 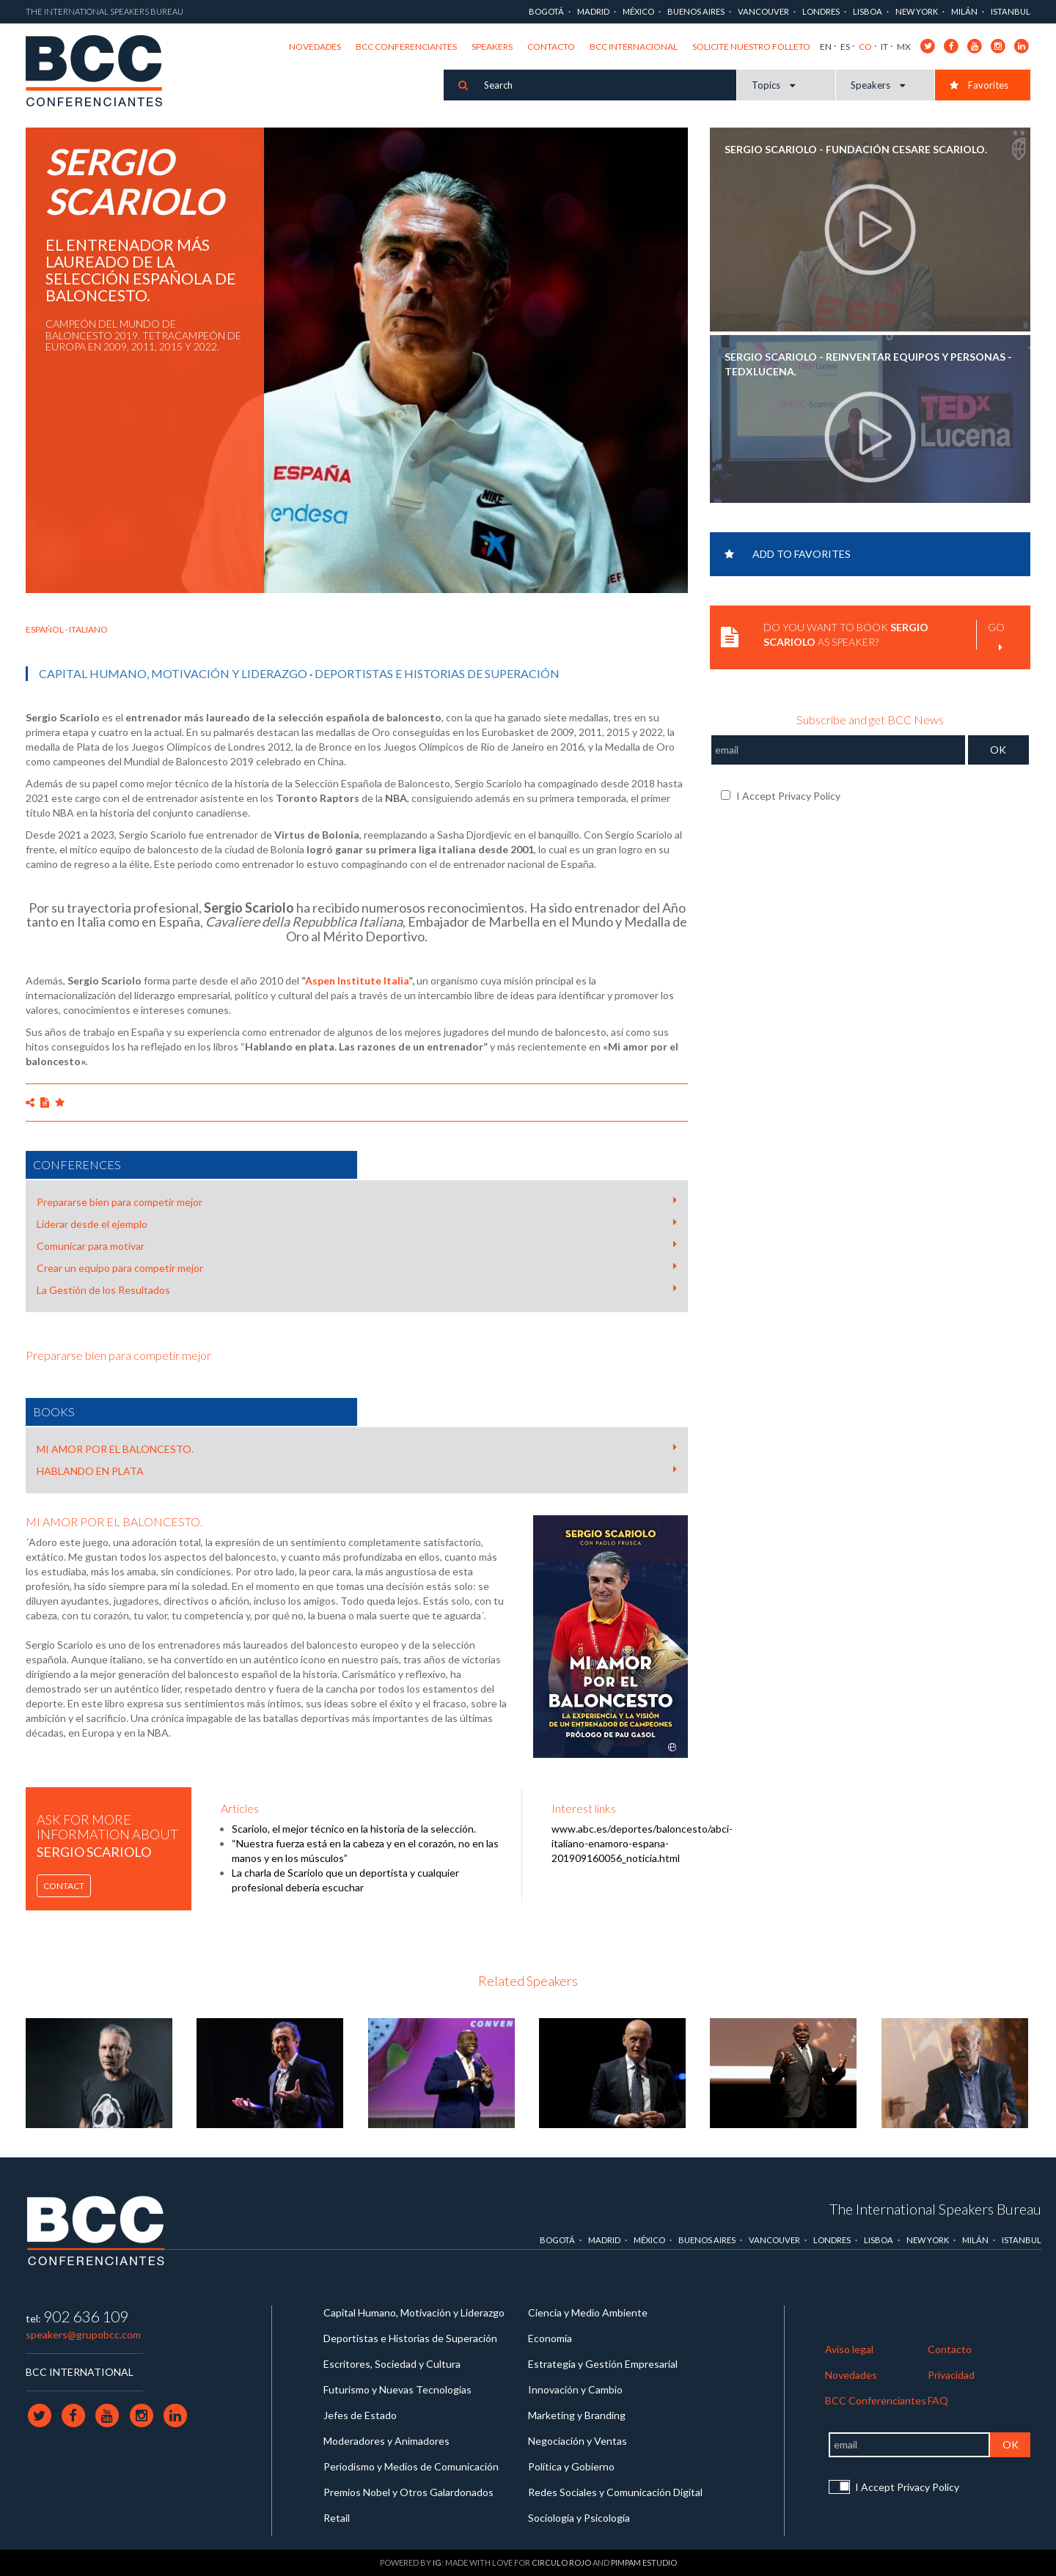 I want to click on Negociación y Ventas, so click(x=577, y=2441).